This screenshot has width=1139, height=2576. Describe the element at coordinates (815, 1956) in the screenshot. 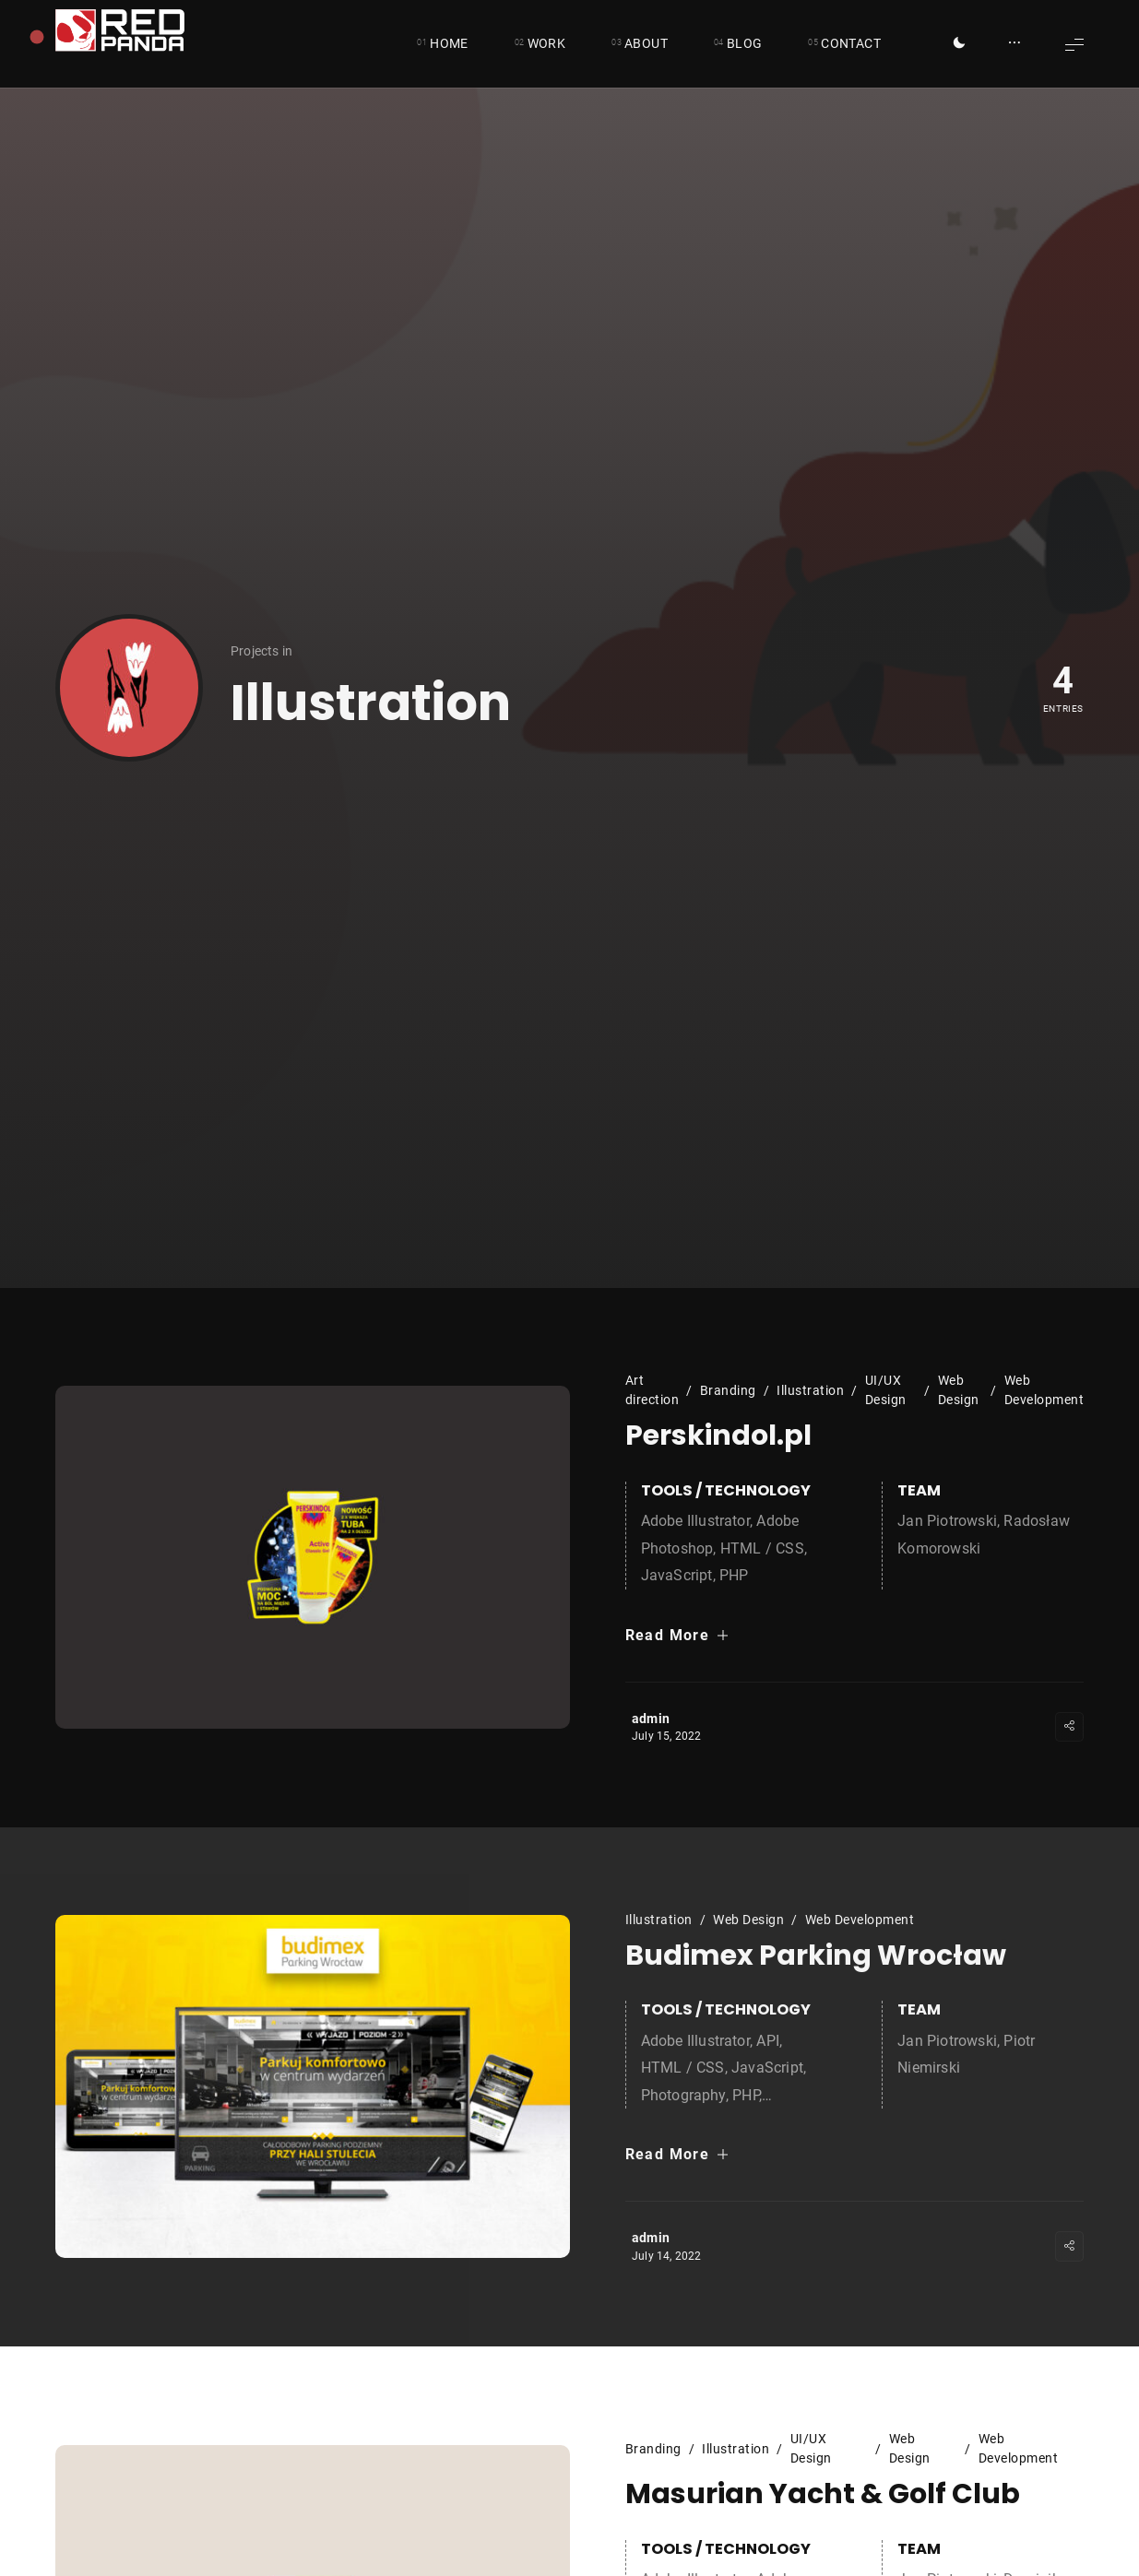

I see `Budimex Parking Wrocław` at that location.